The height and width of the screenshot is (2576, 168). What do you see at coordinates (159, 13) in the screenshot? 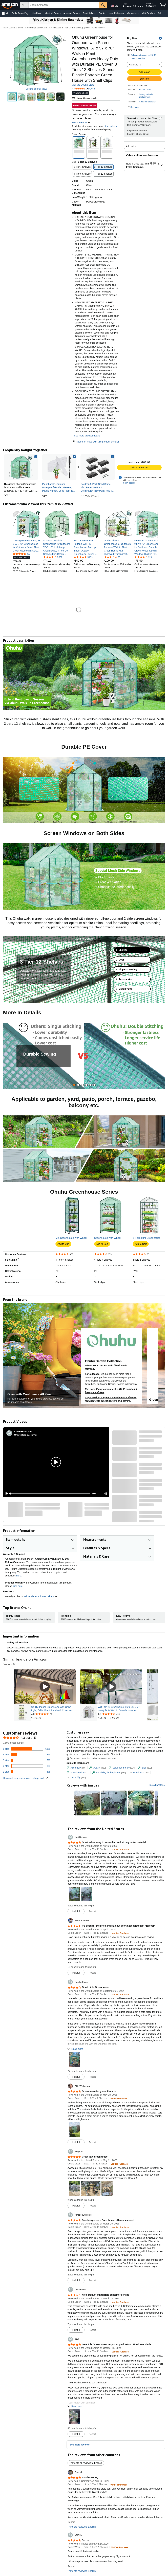
I see `Sell` at bounding box center [159, 13].